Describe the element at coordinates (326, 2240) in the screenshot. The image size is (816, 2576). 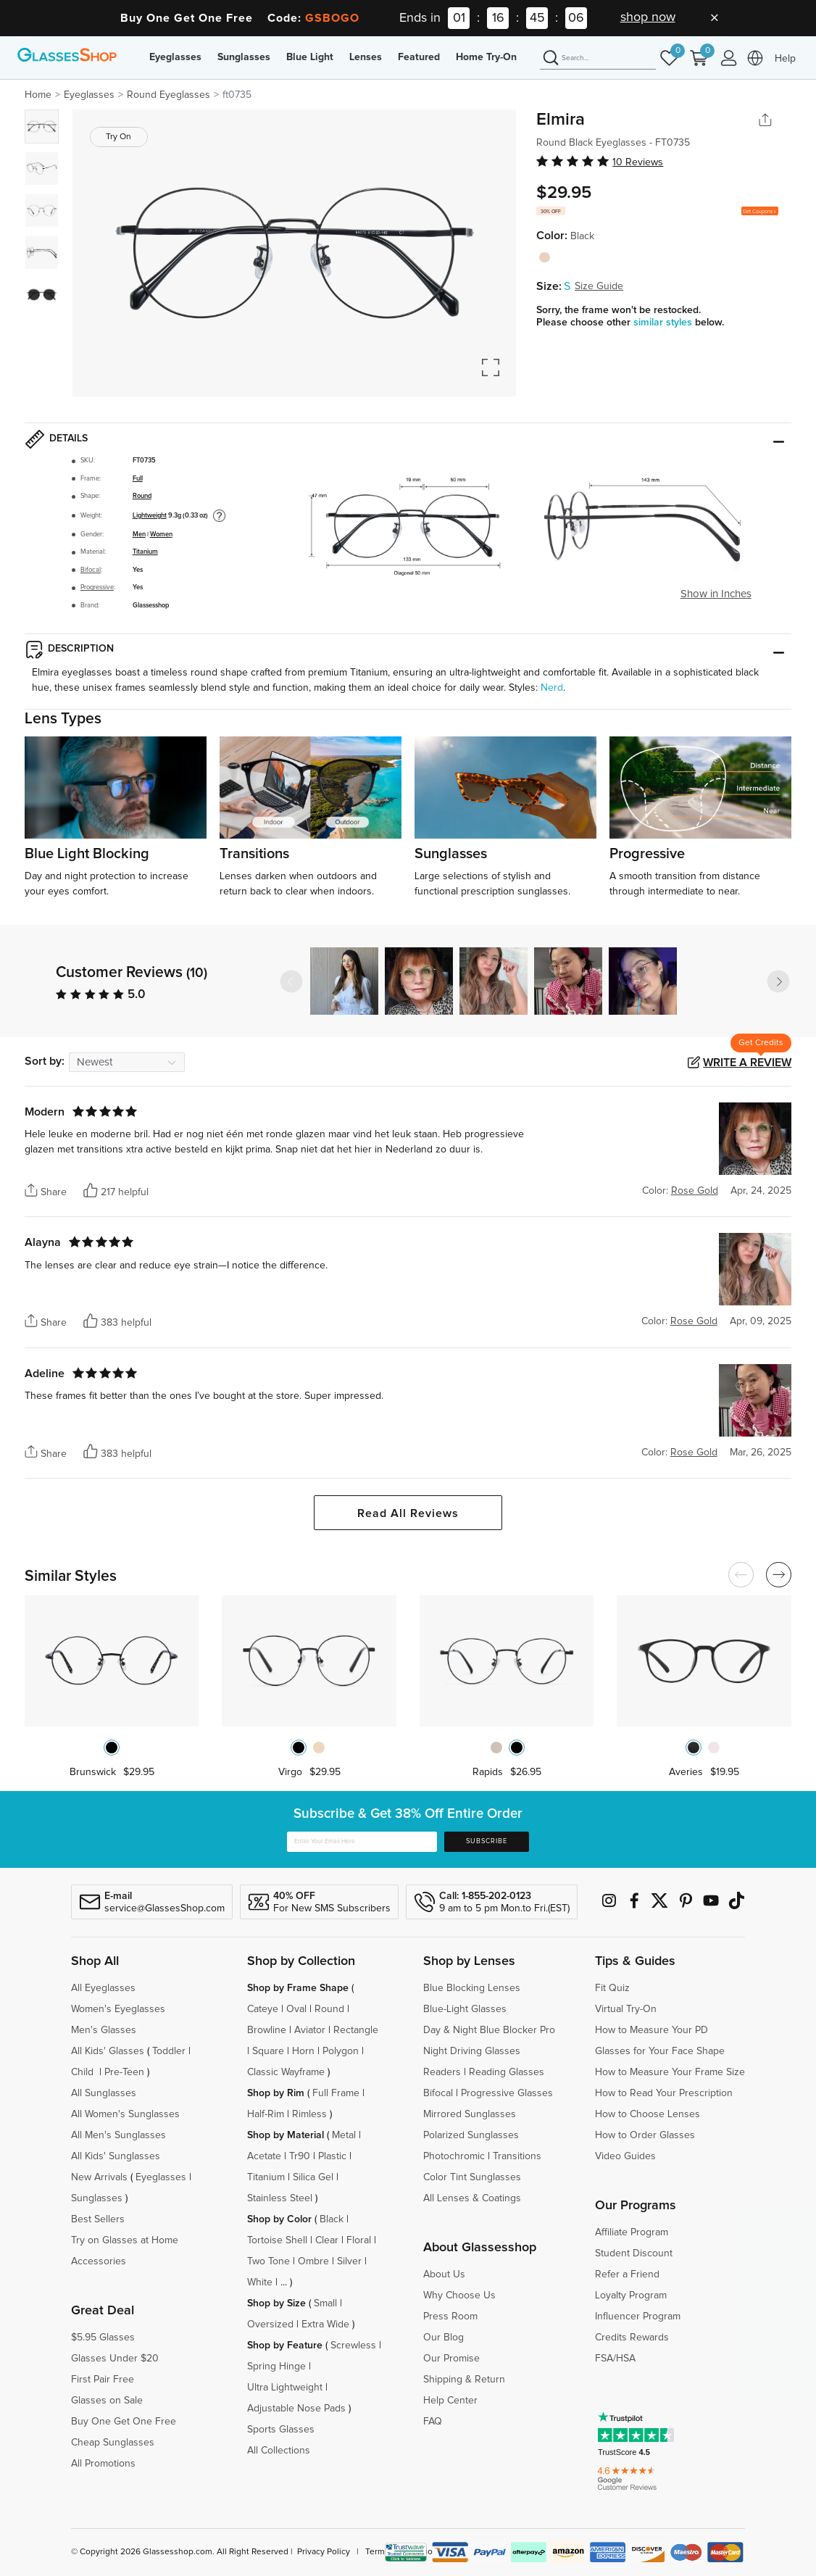
I see `Clear` at that location.